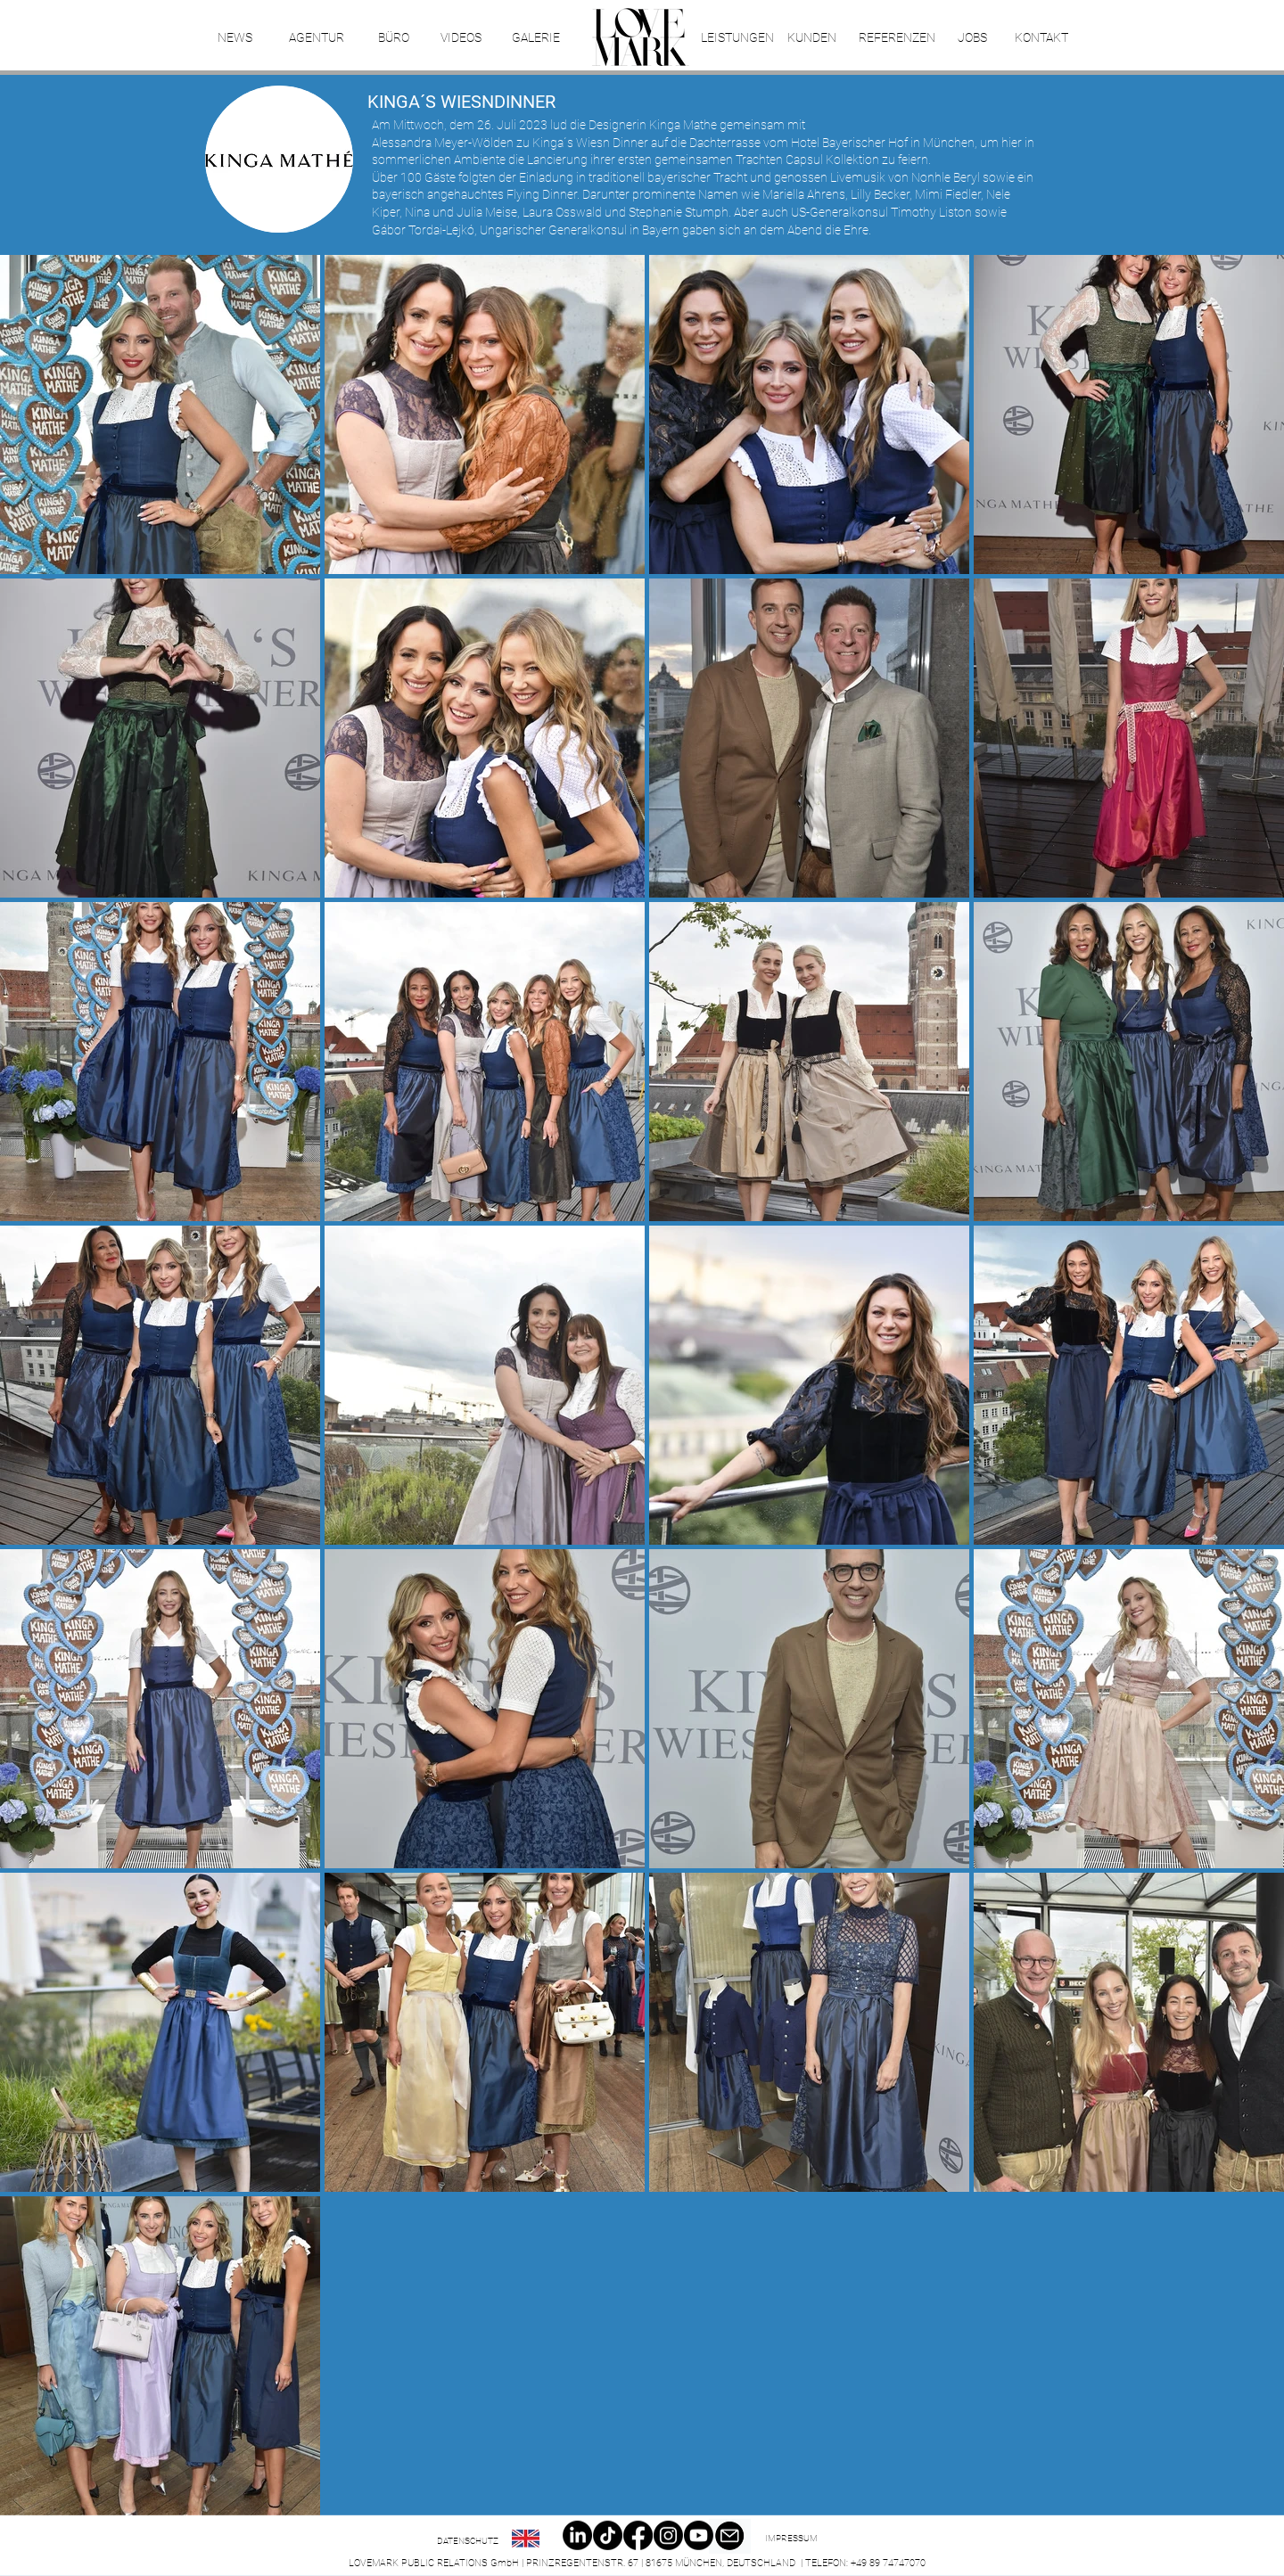 The image size is (1284, 2576). Describe the element at coordinates (737, 38) in the screenshot. I see `[LEISTUNGEN]` at that location.